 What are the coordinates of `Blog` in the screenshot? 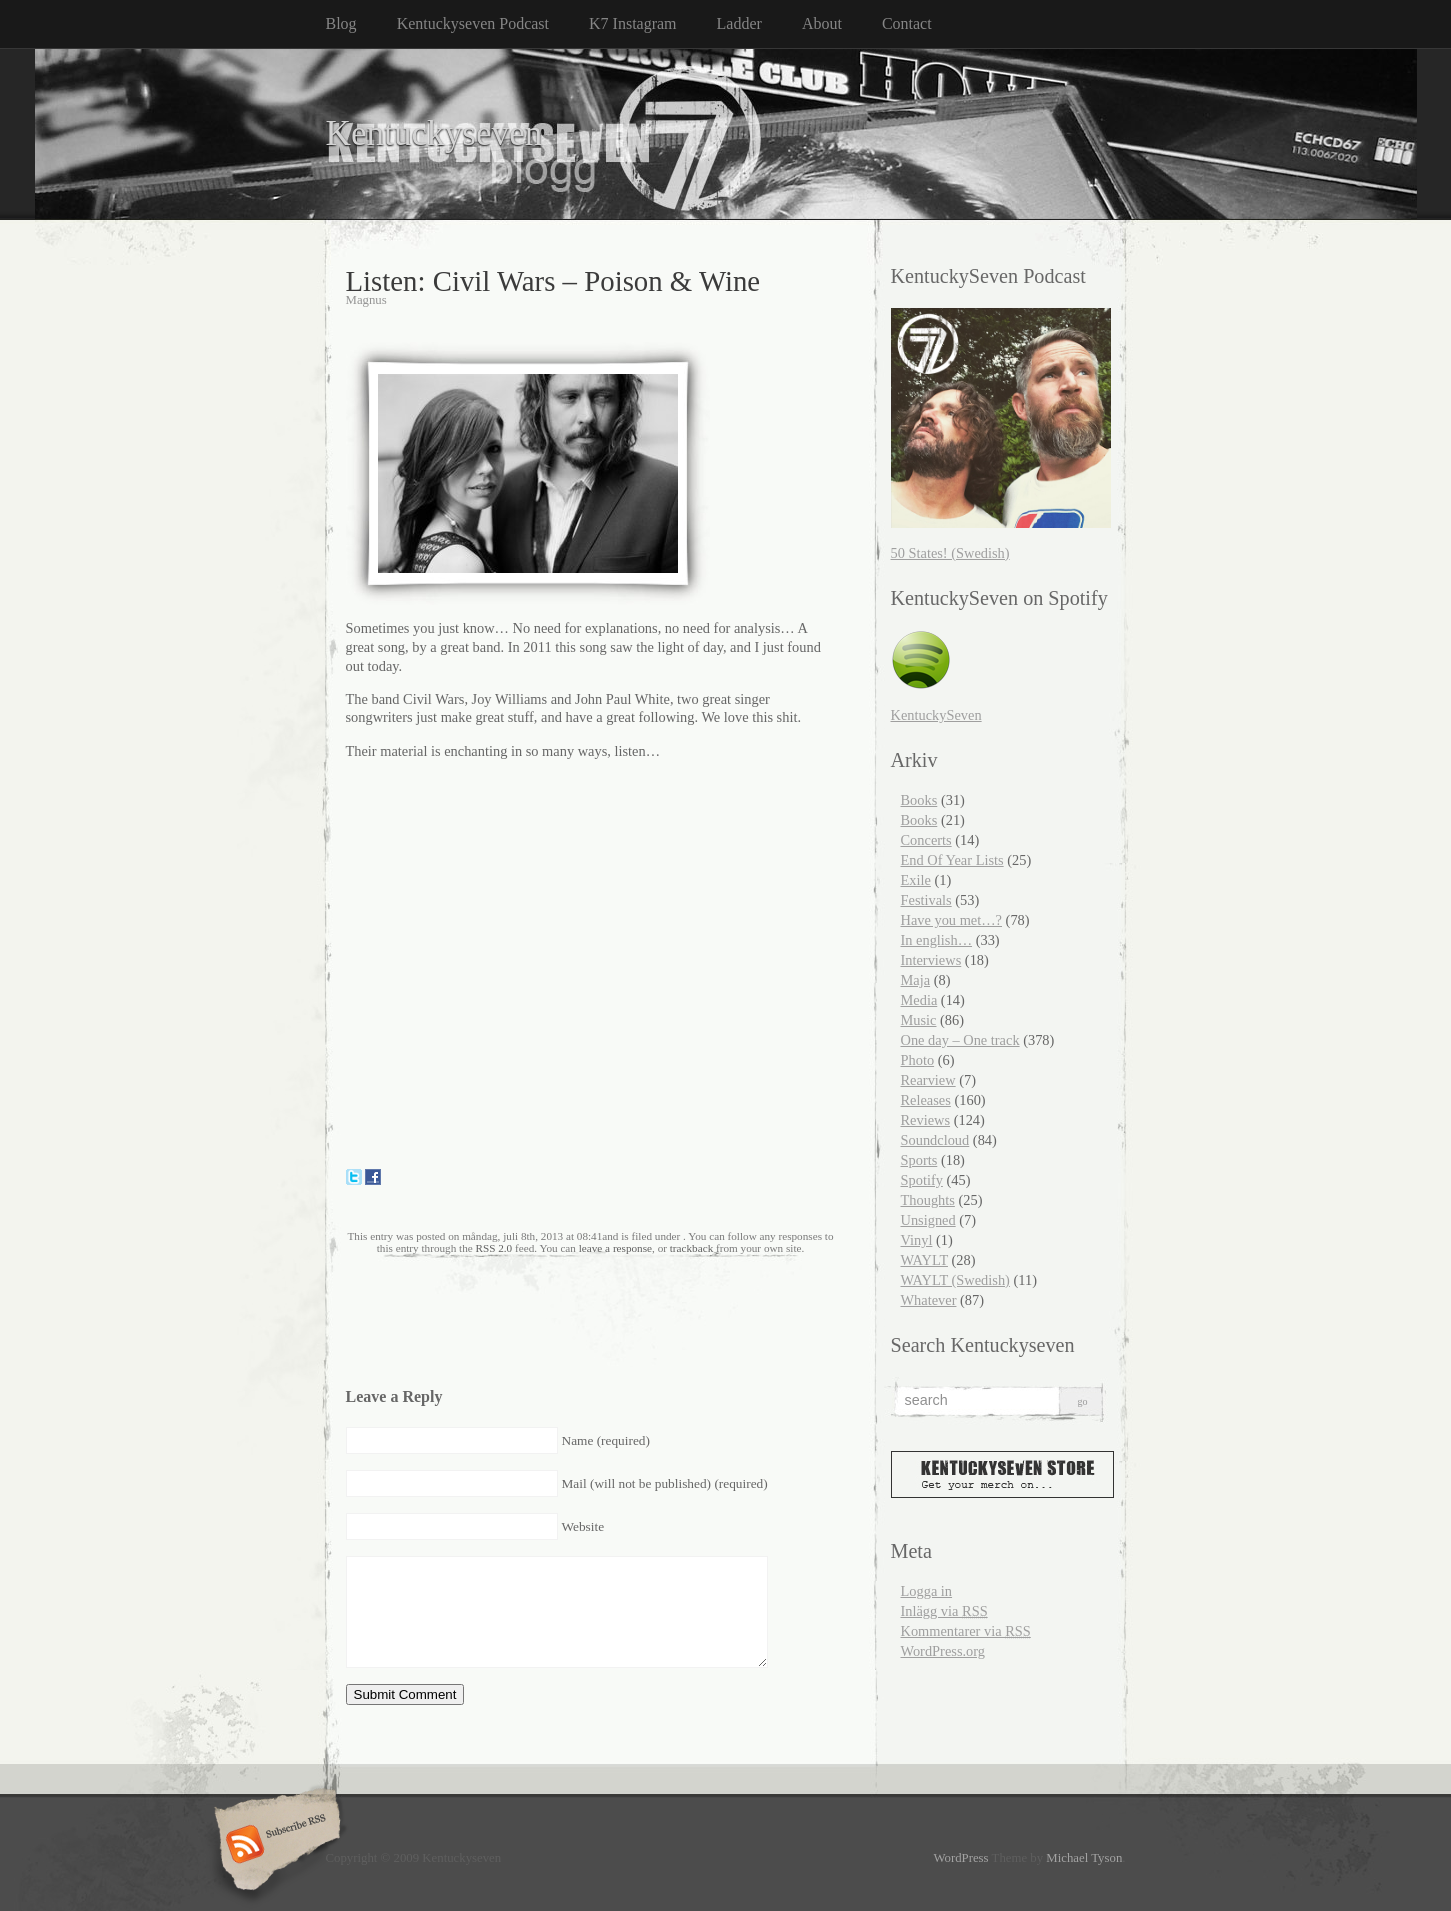 It's located at (341, 23).